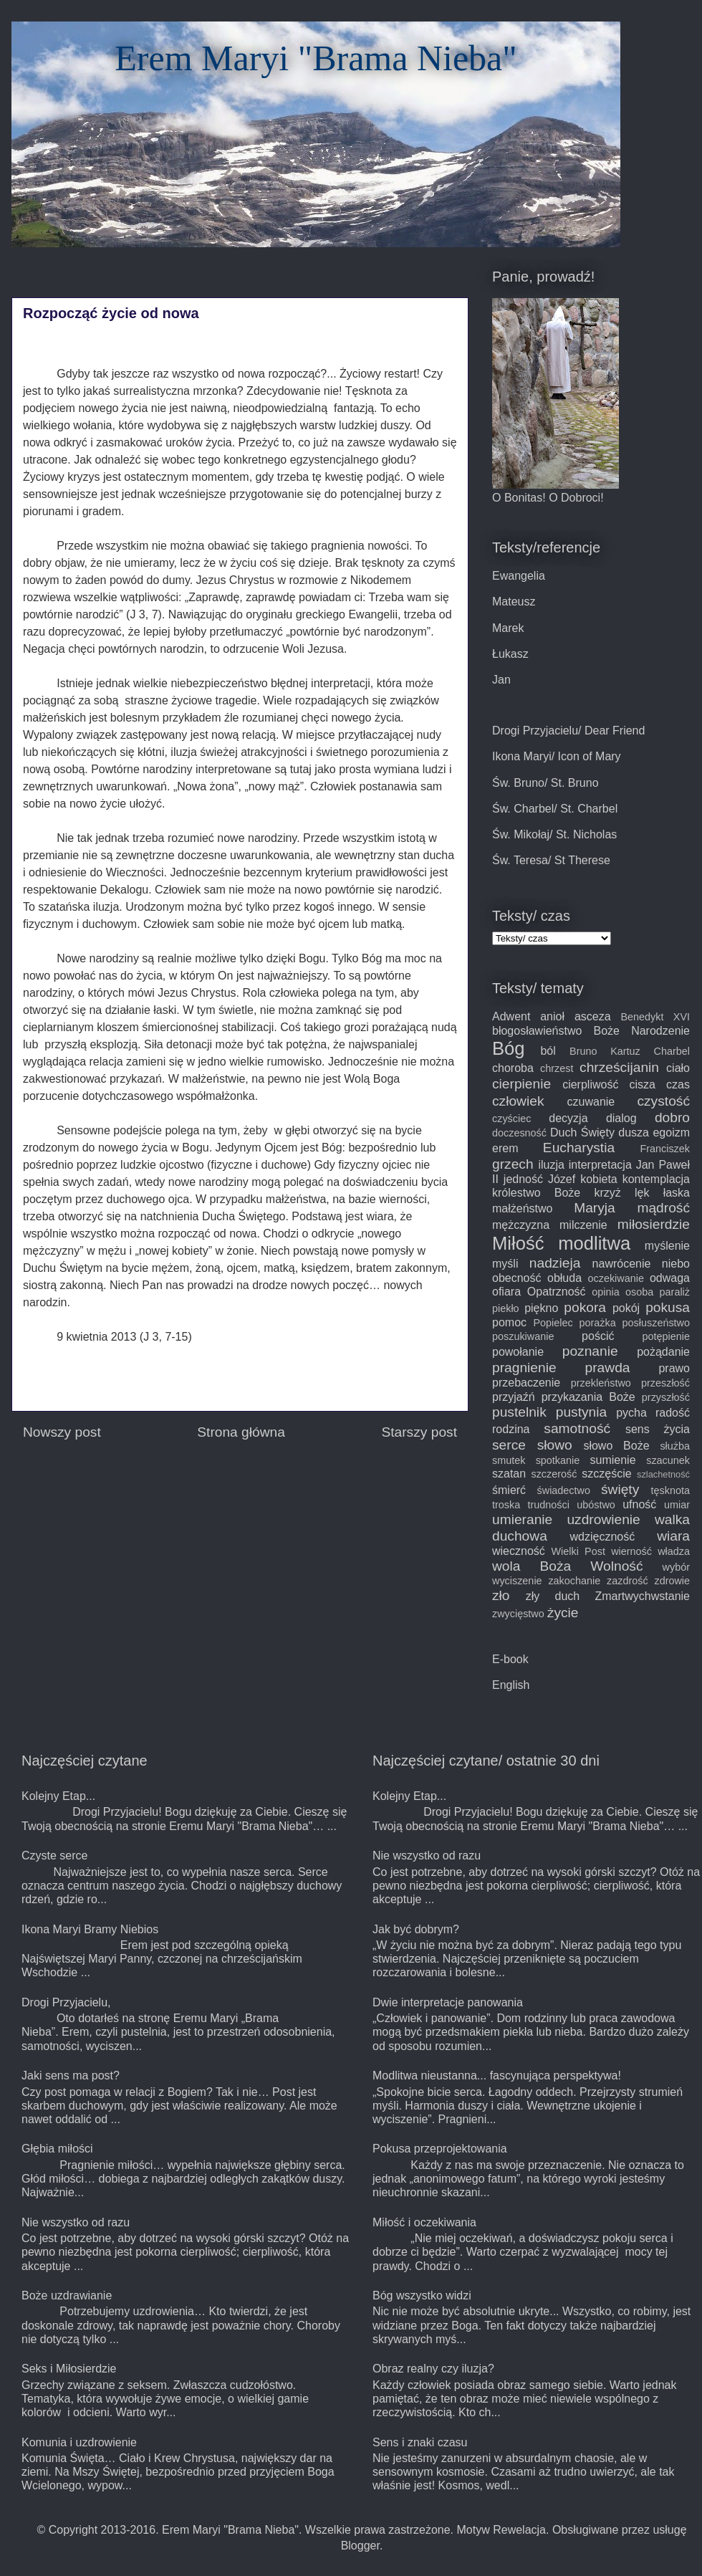 This screenshot has height=2576, width=702. I want to click on obecność, so click(517, 1278).